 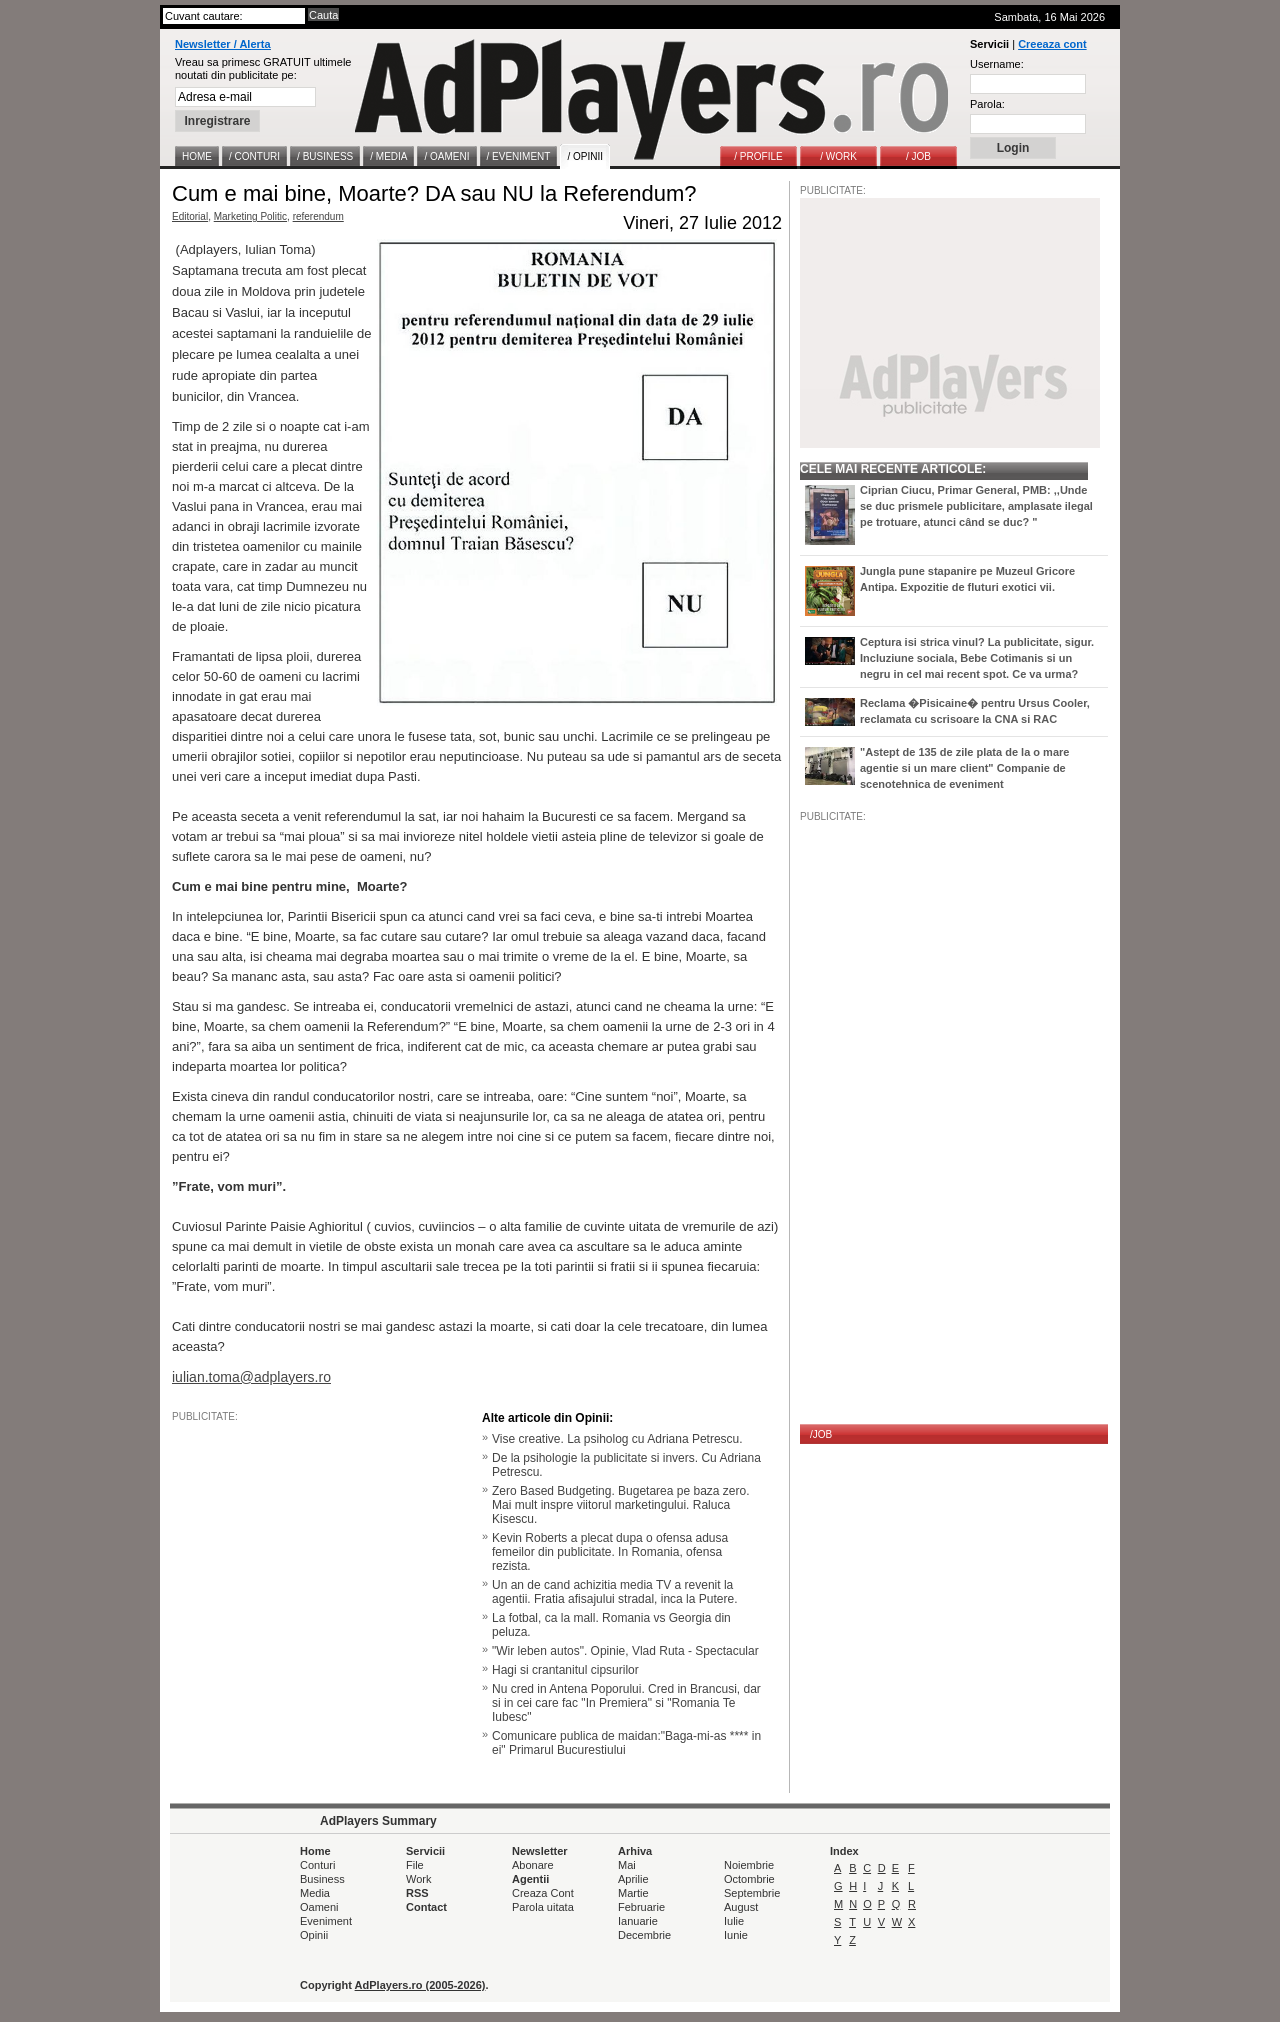 What do you see at coordinates (250, 216) in the screenshot?
I see `Marketing Politic` at bounding box center [250, 216].